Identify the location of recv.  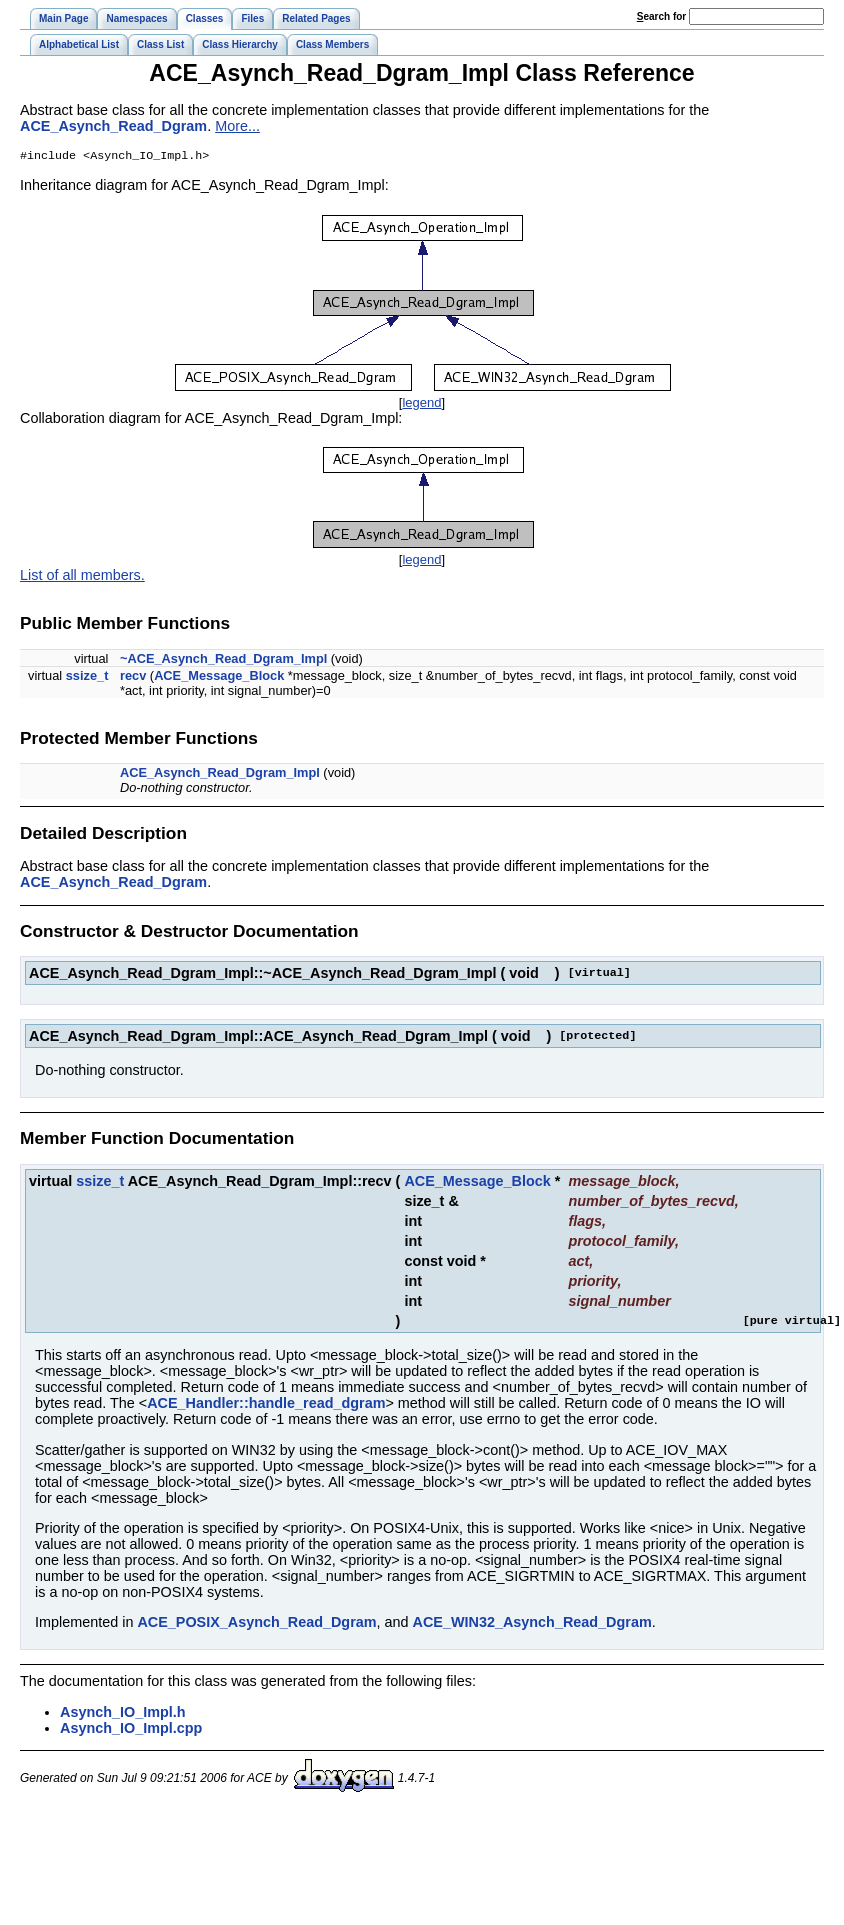
(133, 677).